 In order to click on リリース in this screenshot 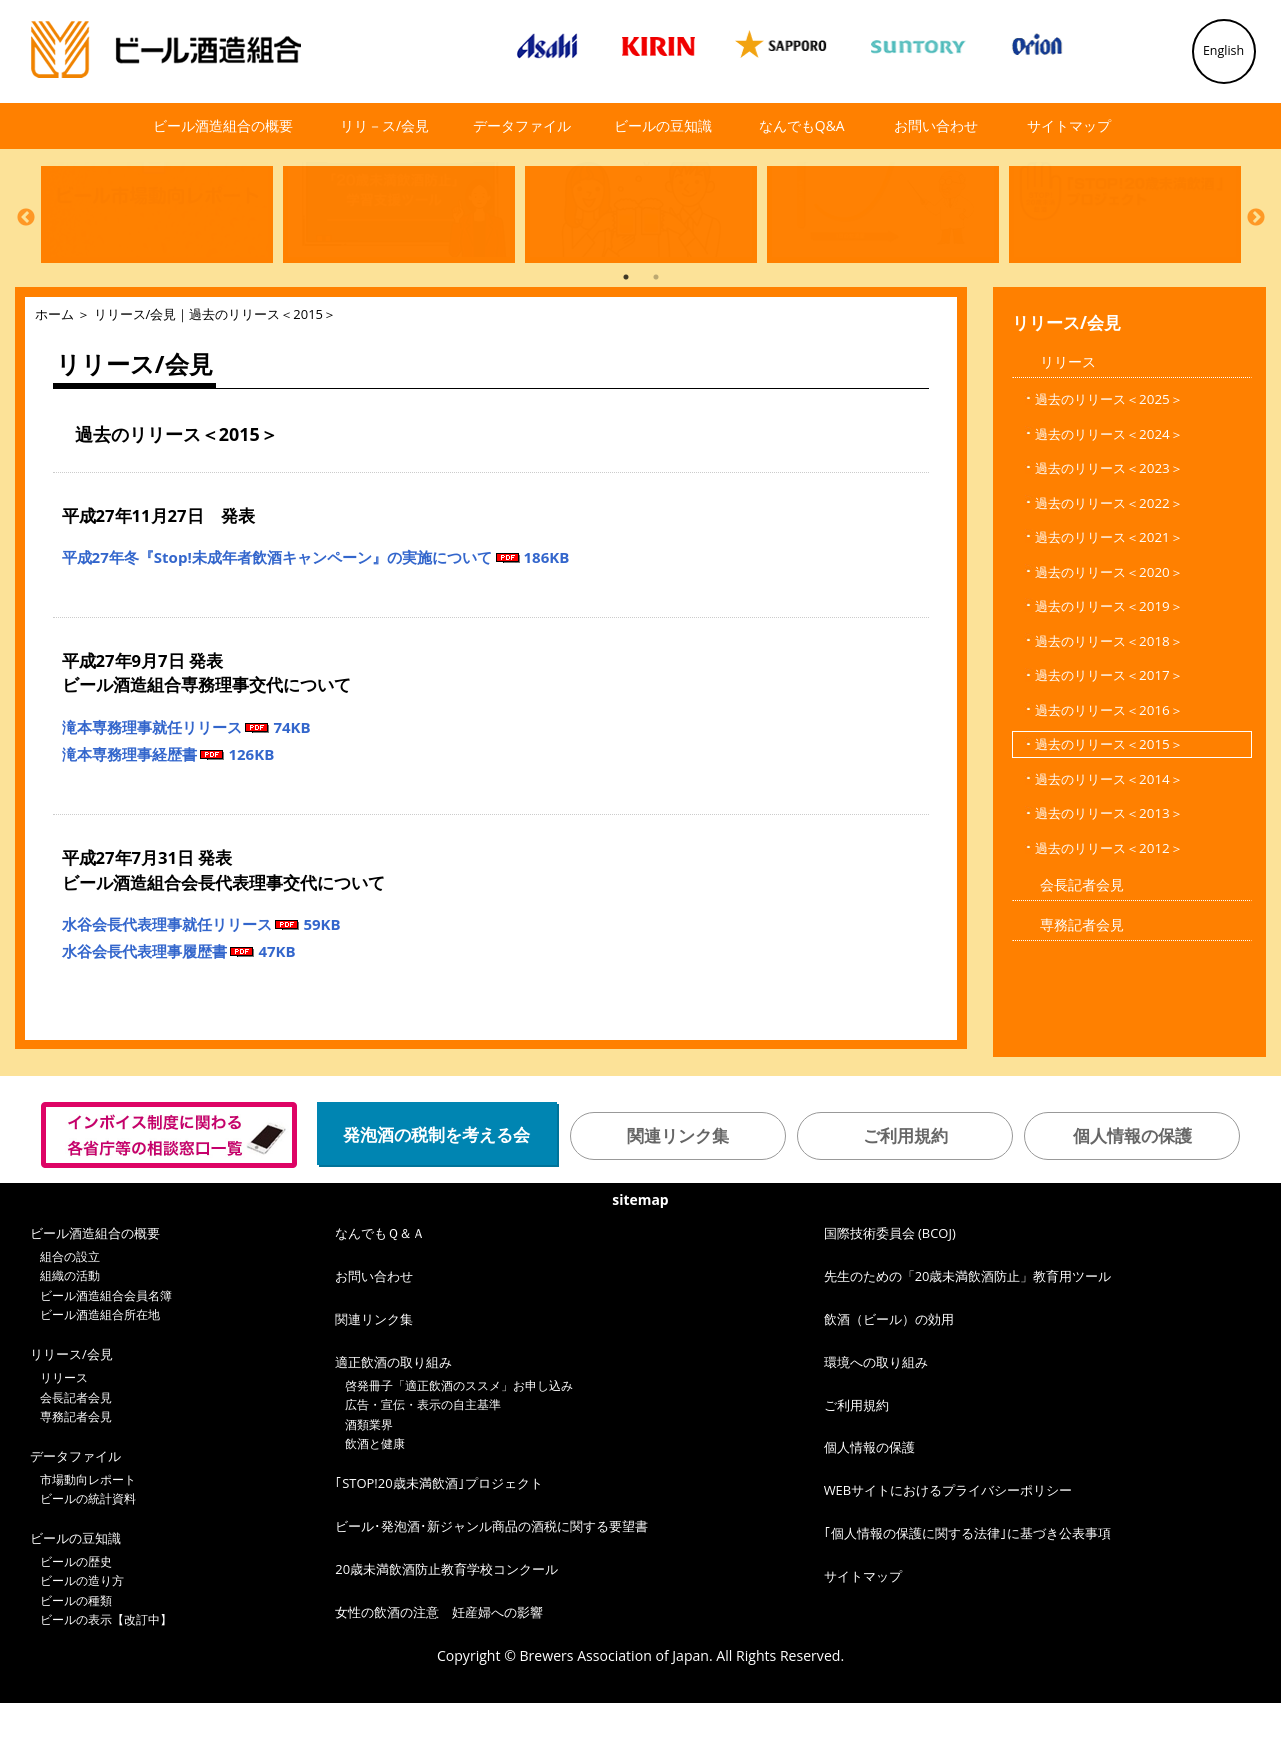, I will do `click(1068, 411)`.